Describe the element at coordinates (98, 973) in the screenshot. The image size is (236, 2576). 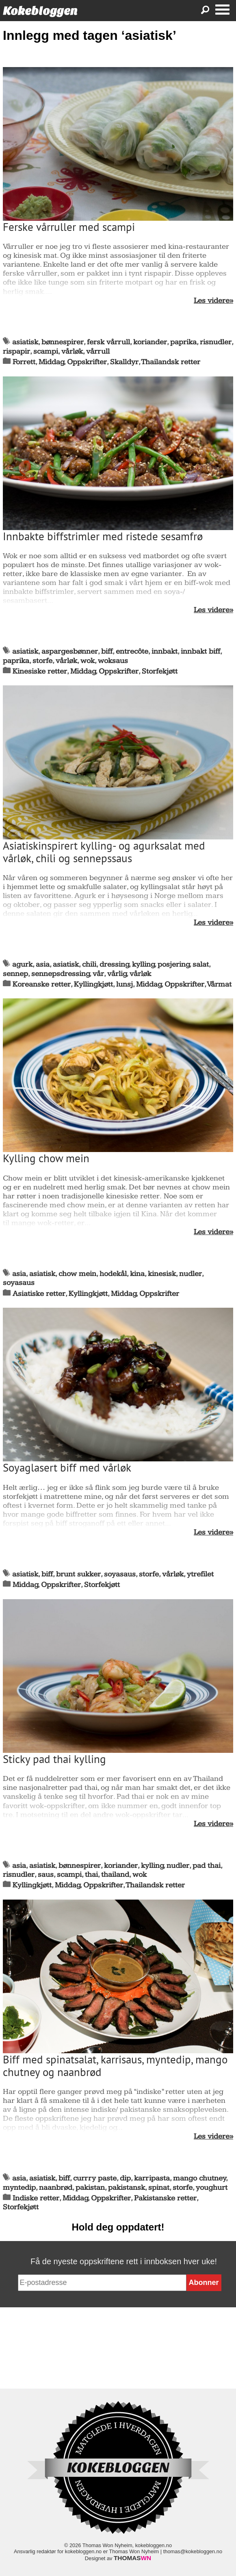
I see `vår` at that location.